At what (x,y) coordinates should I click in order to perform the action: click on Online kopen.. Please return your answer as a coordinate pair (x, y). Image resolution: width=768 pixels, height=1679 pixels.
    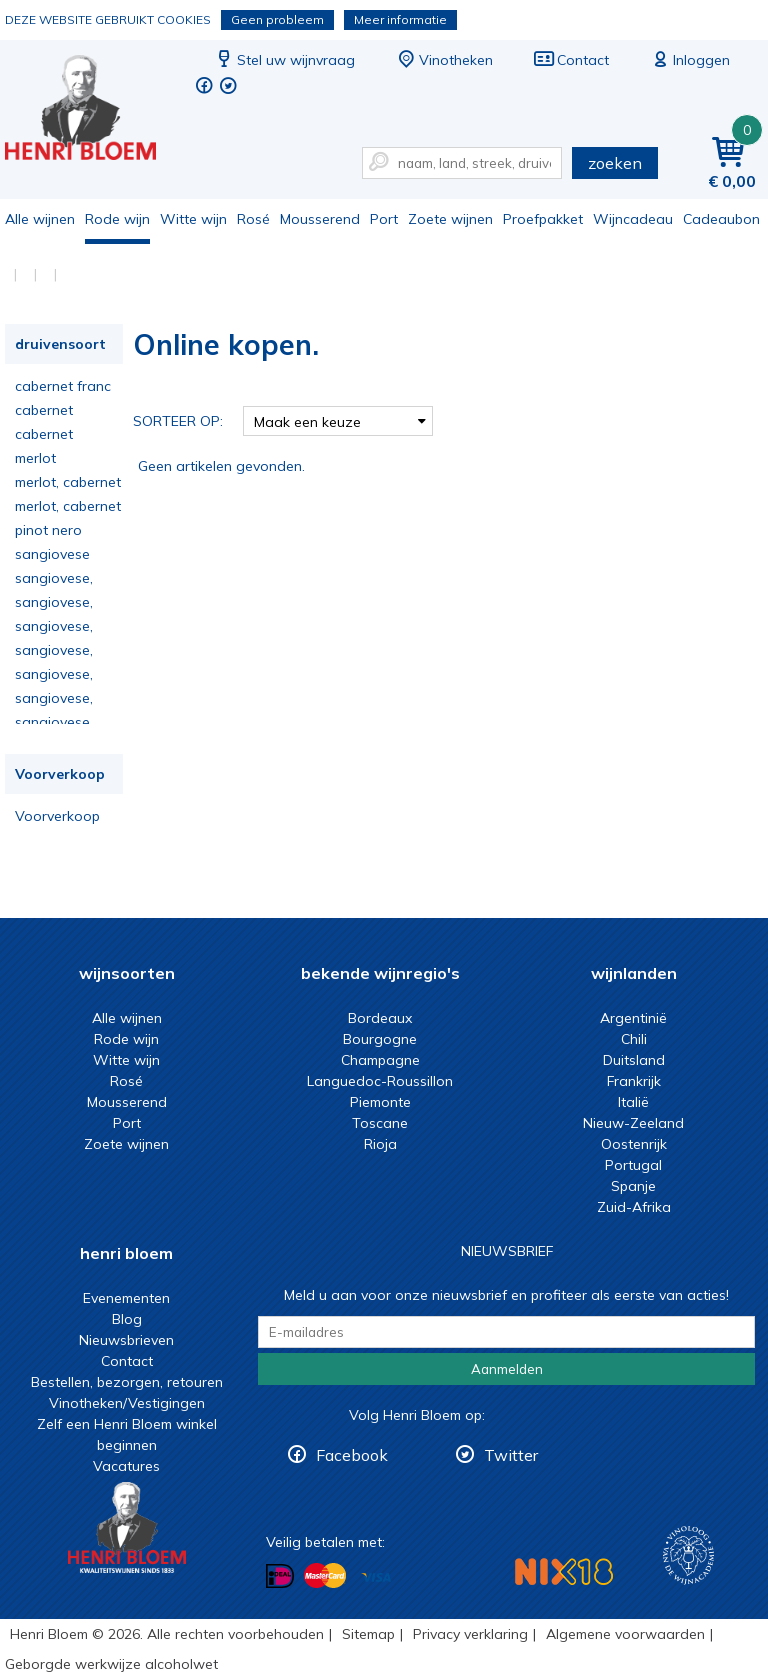
    Looking at the image, I should click on (94, 110).